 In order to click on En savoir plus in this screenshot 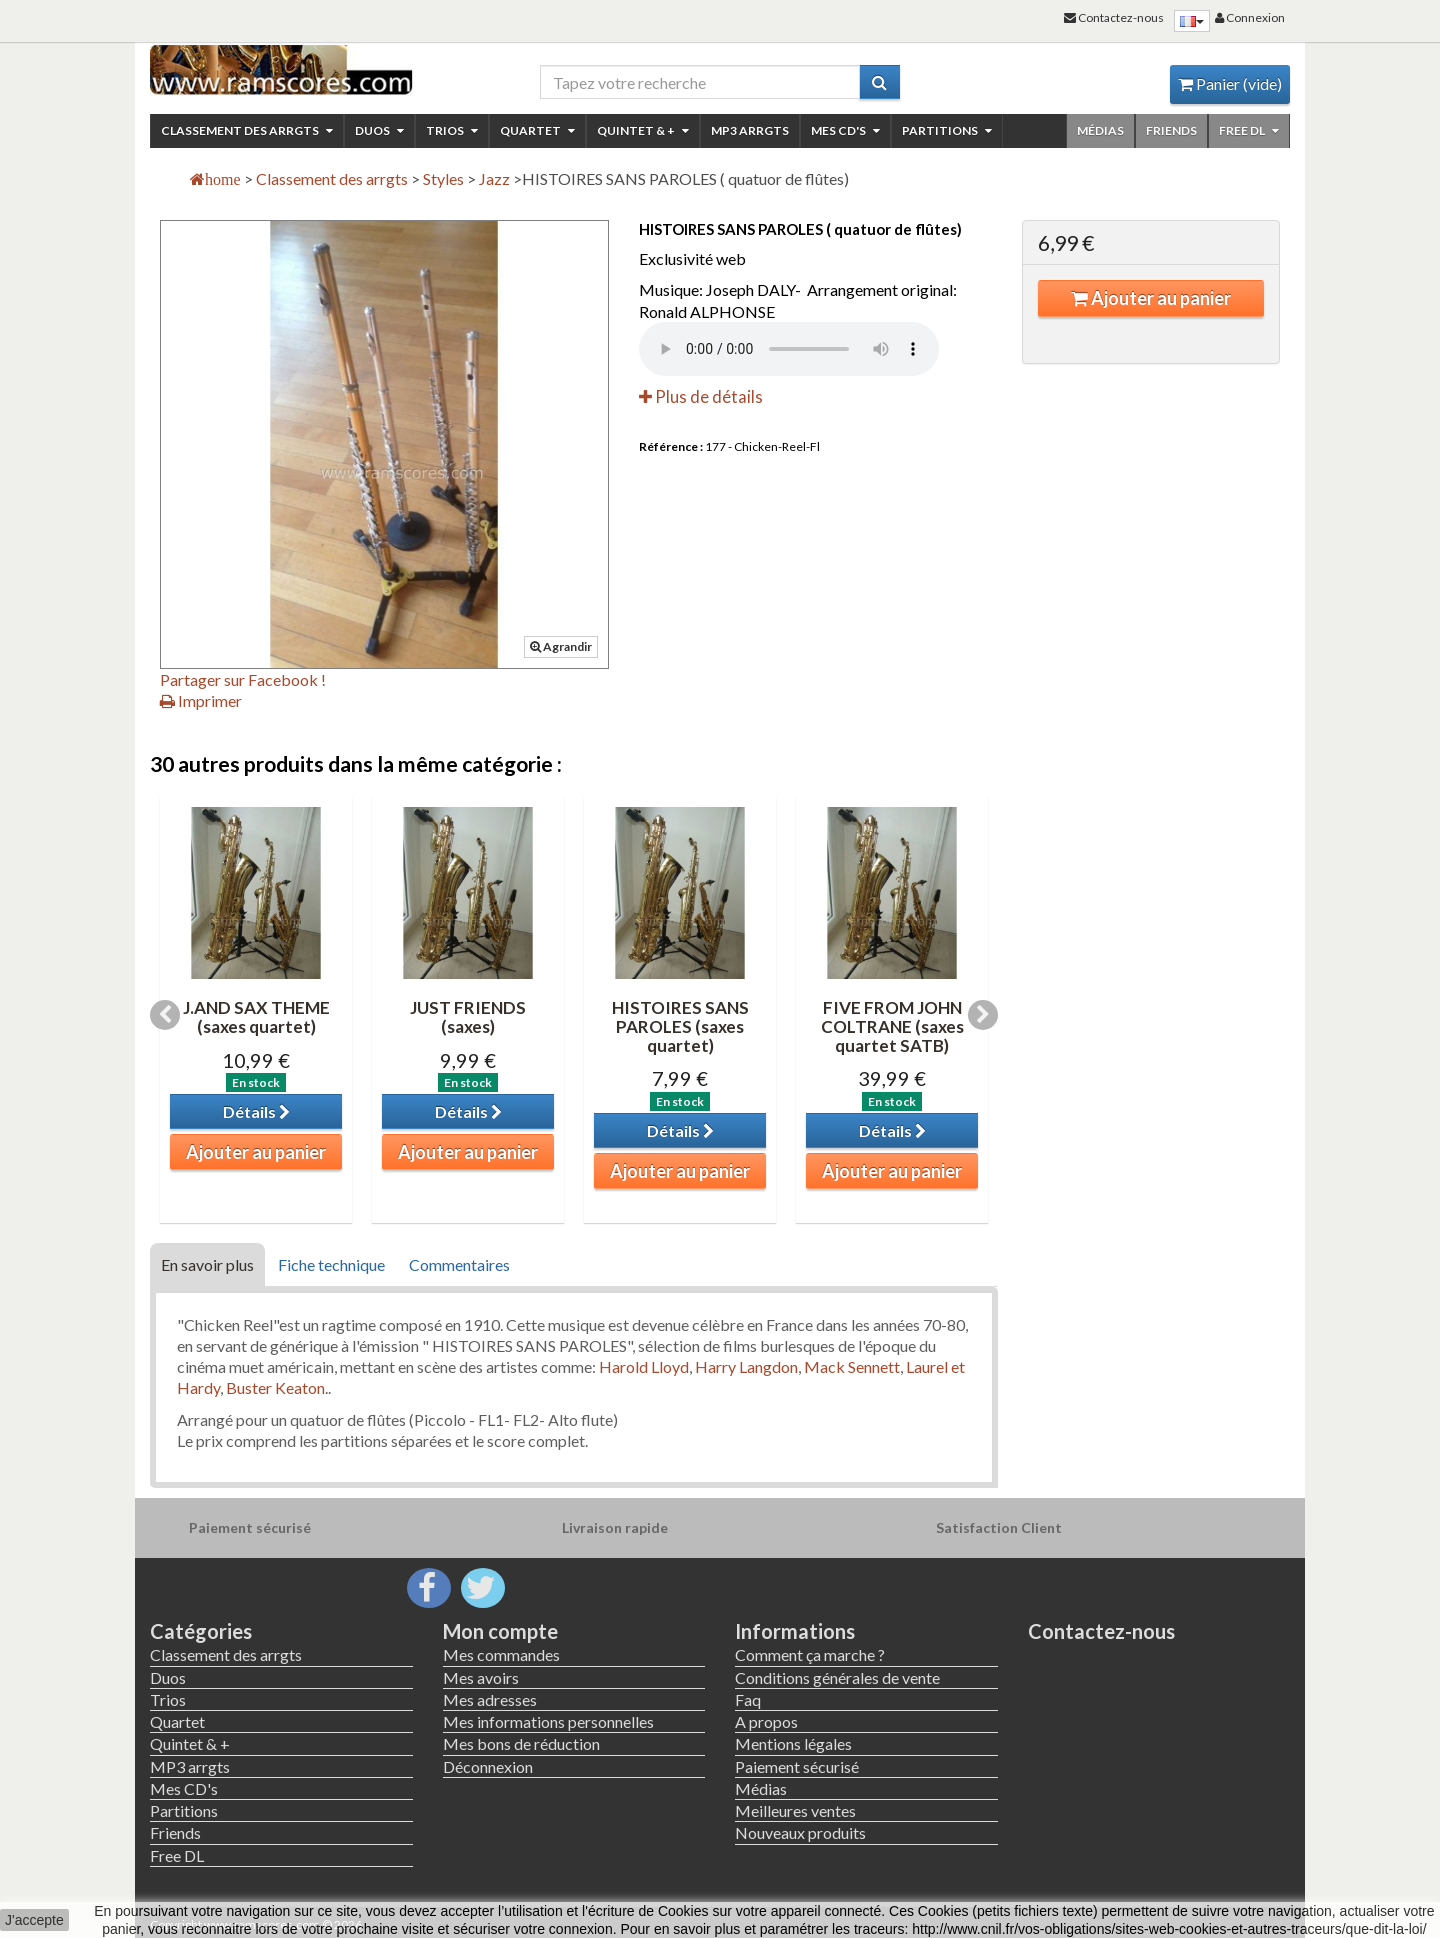, I will do `click(207, 1264)`.